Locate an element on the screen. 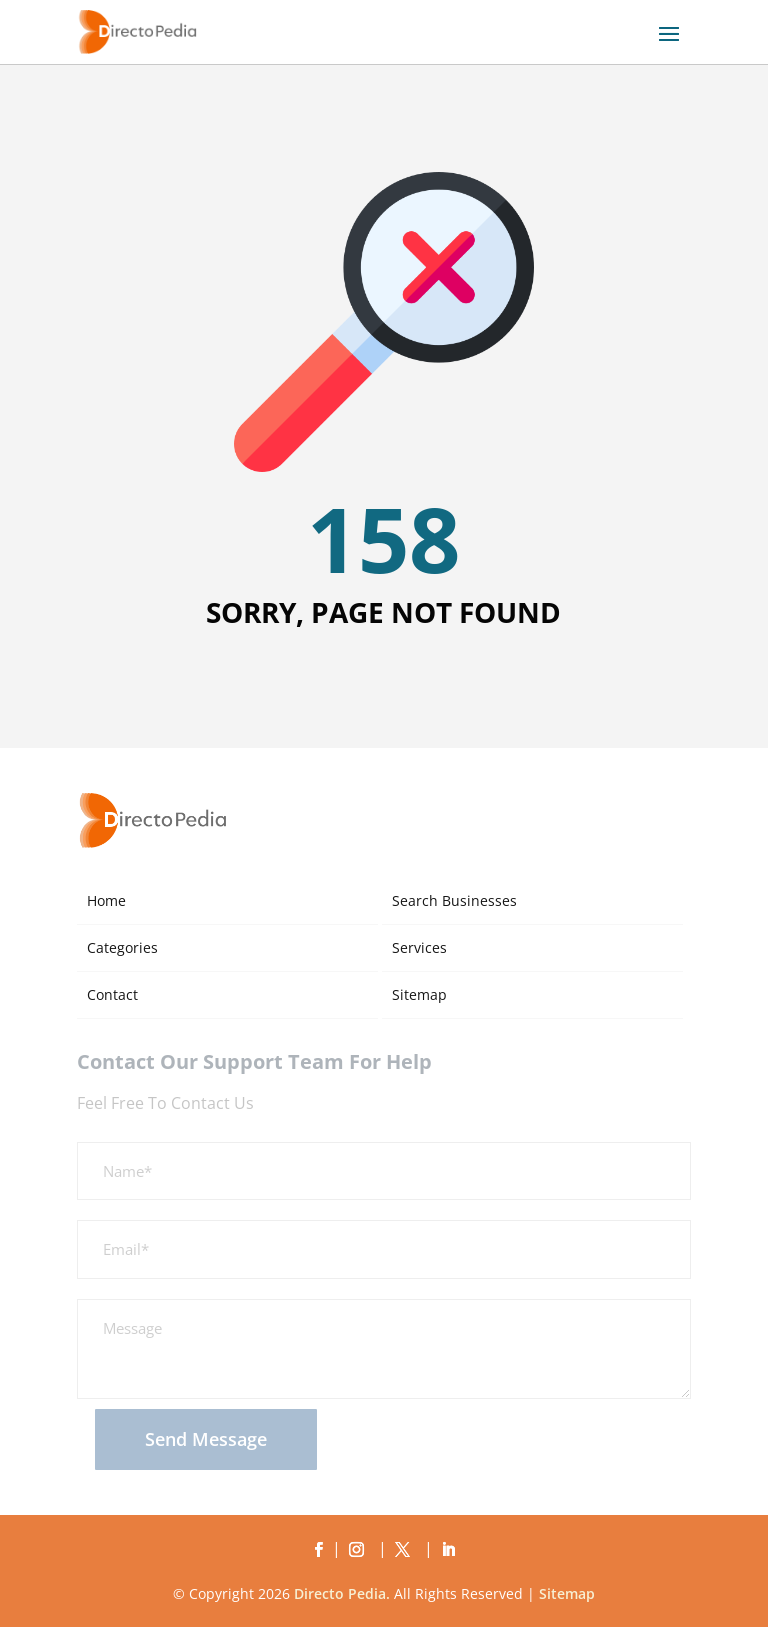  Sitemap is located at coordinates (419, 994).